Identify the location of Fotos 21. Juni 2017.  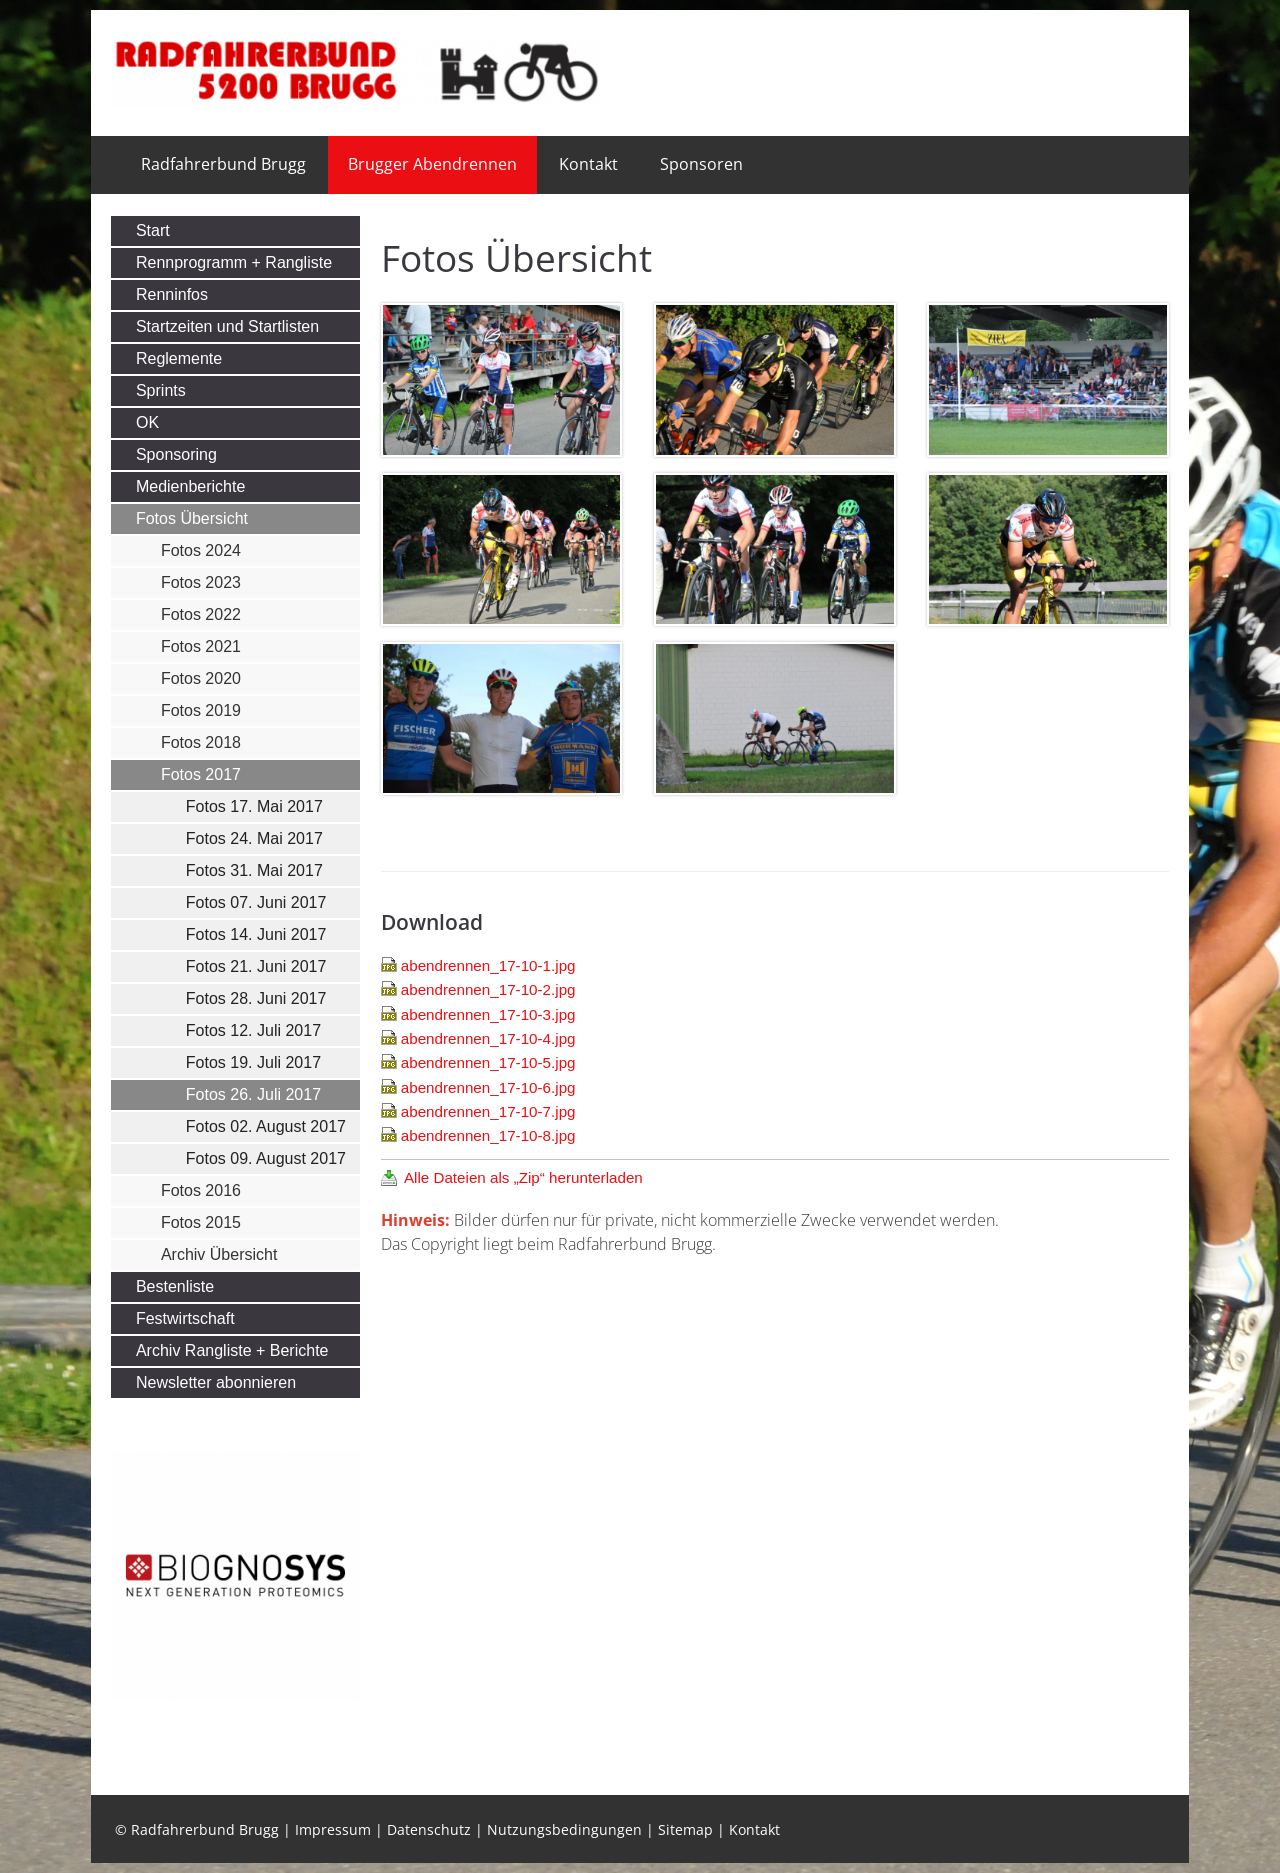
(256, 966).